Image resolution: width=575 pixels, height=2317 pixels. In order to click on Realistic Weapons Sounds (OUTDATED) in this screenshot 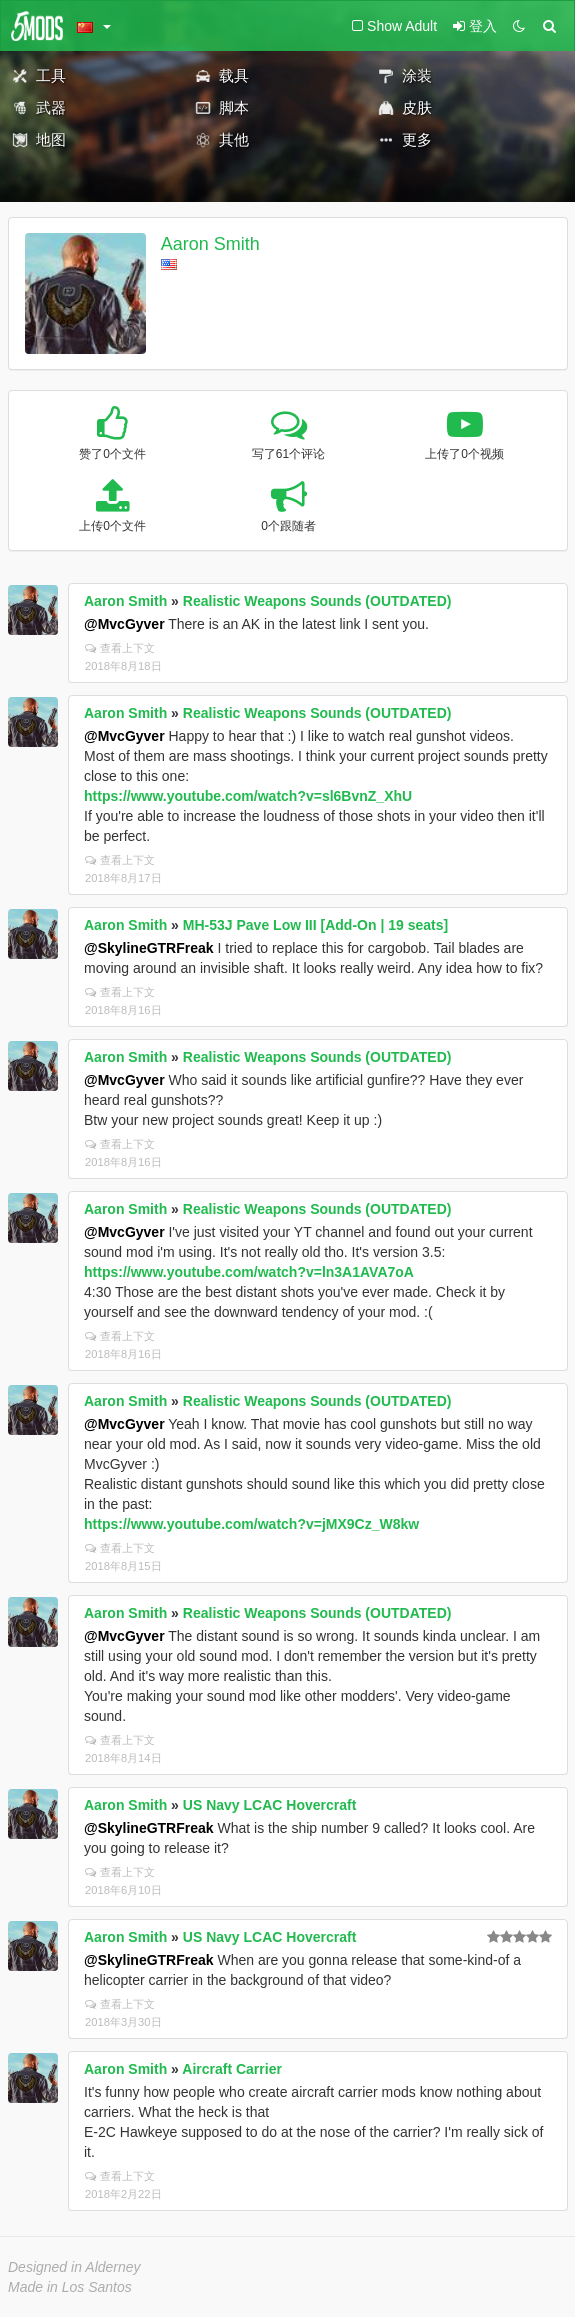, I will do `click(317, 601)`.